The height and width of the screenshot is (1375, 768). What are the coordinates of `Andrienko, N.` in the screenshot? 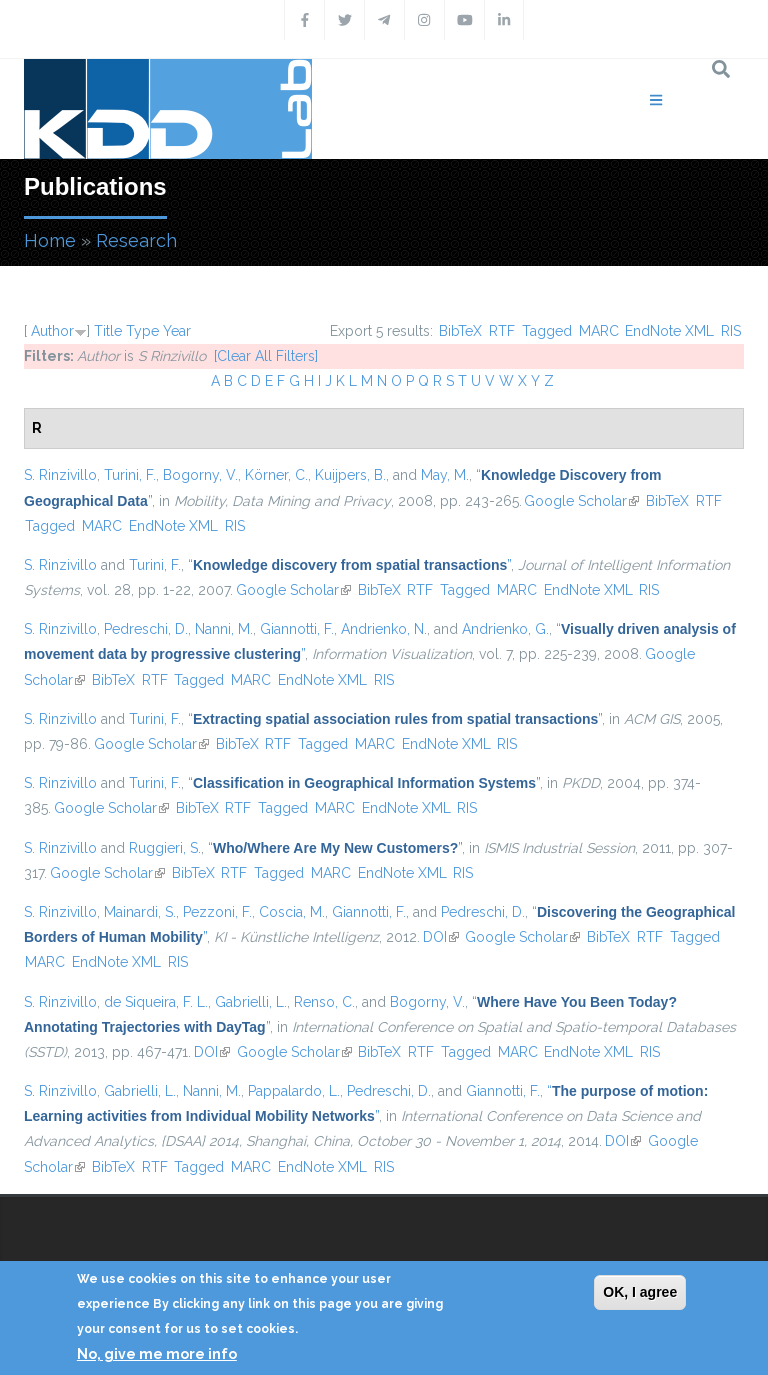 It's located at (384, 629).